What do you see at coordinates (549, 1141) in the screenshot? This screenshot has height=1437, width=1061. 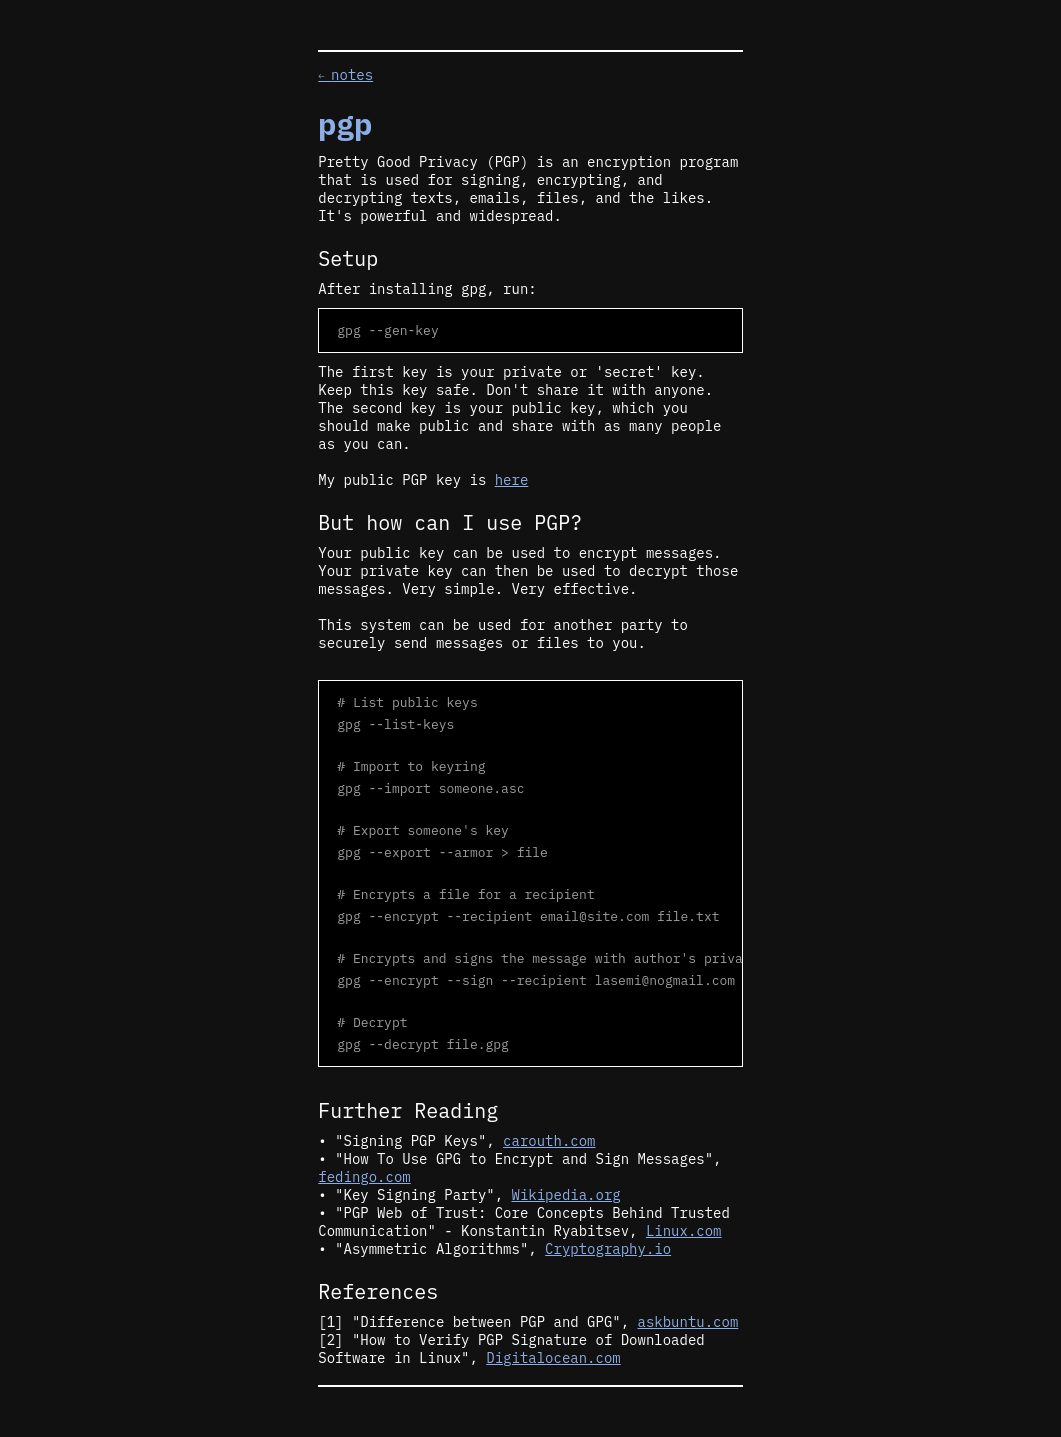 I see `carouth.com` at bounding box center [549, 1141].